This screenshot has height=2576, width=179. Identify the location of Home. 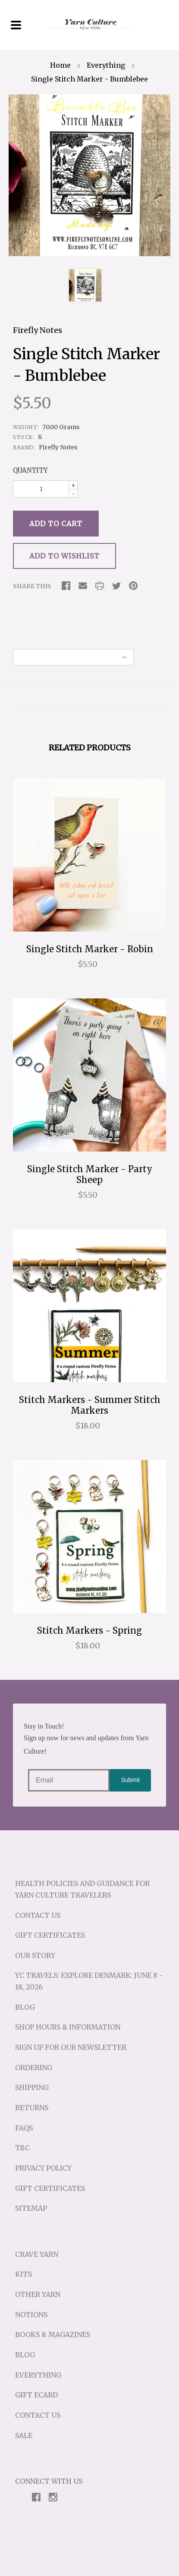
(60, 65).